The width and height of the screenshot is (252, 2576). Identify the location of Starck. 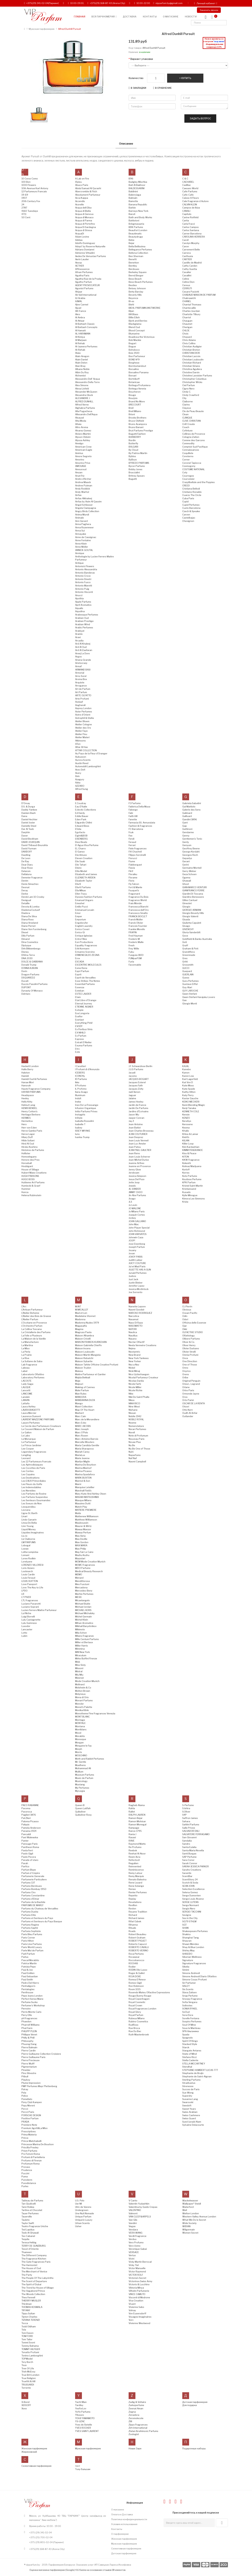
(185, 2047).